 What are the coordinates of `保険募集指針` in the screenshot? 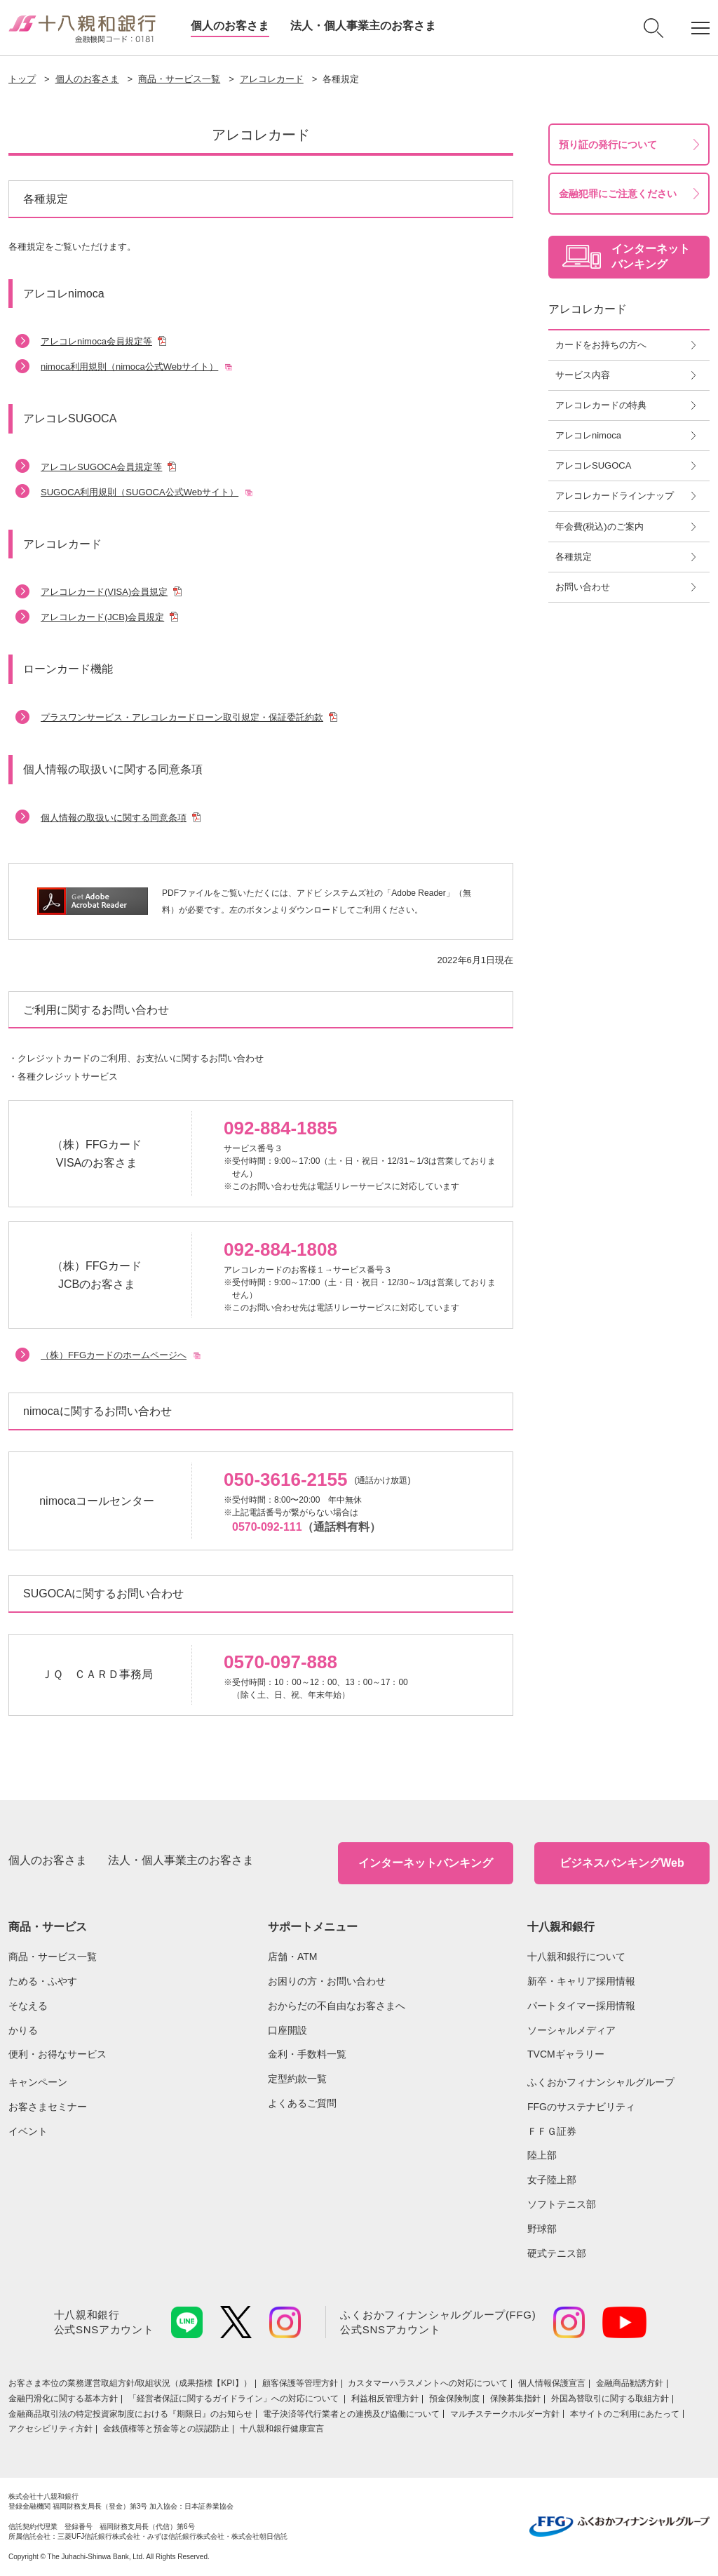 It's located at (515, 2398).